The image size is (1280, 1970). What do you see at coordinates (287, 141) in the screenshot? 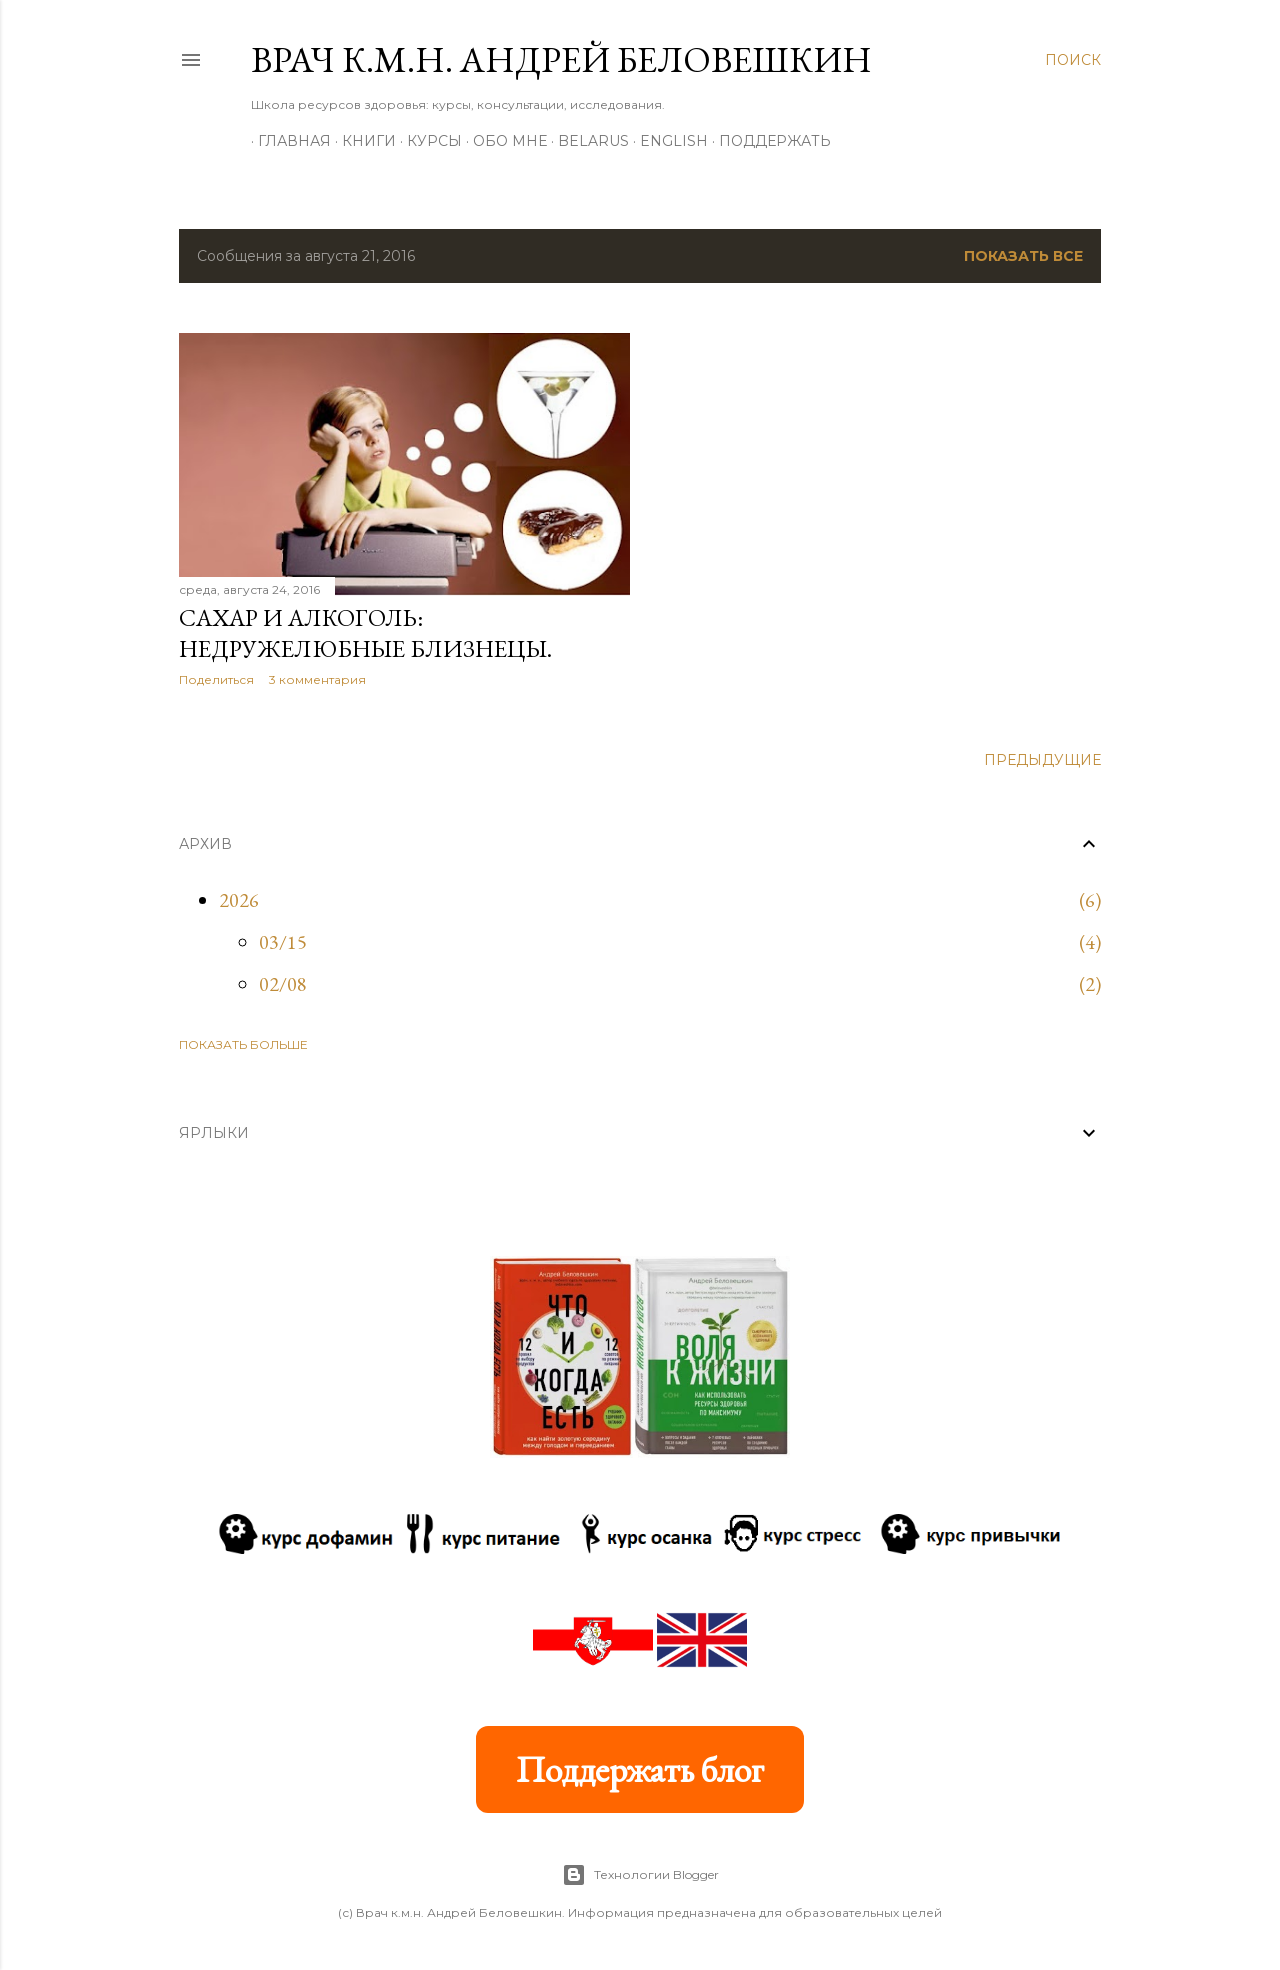
I see `Главная` at bounding box center [287, 141].